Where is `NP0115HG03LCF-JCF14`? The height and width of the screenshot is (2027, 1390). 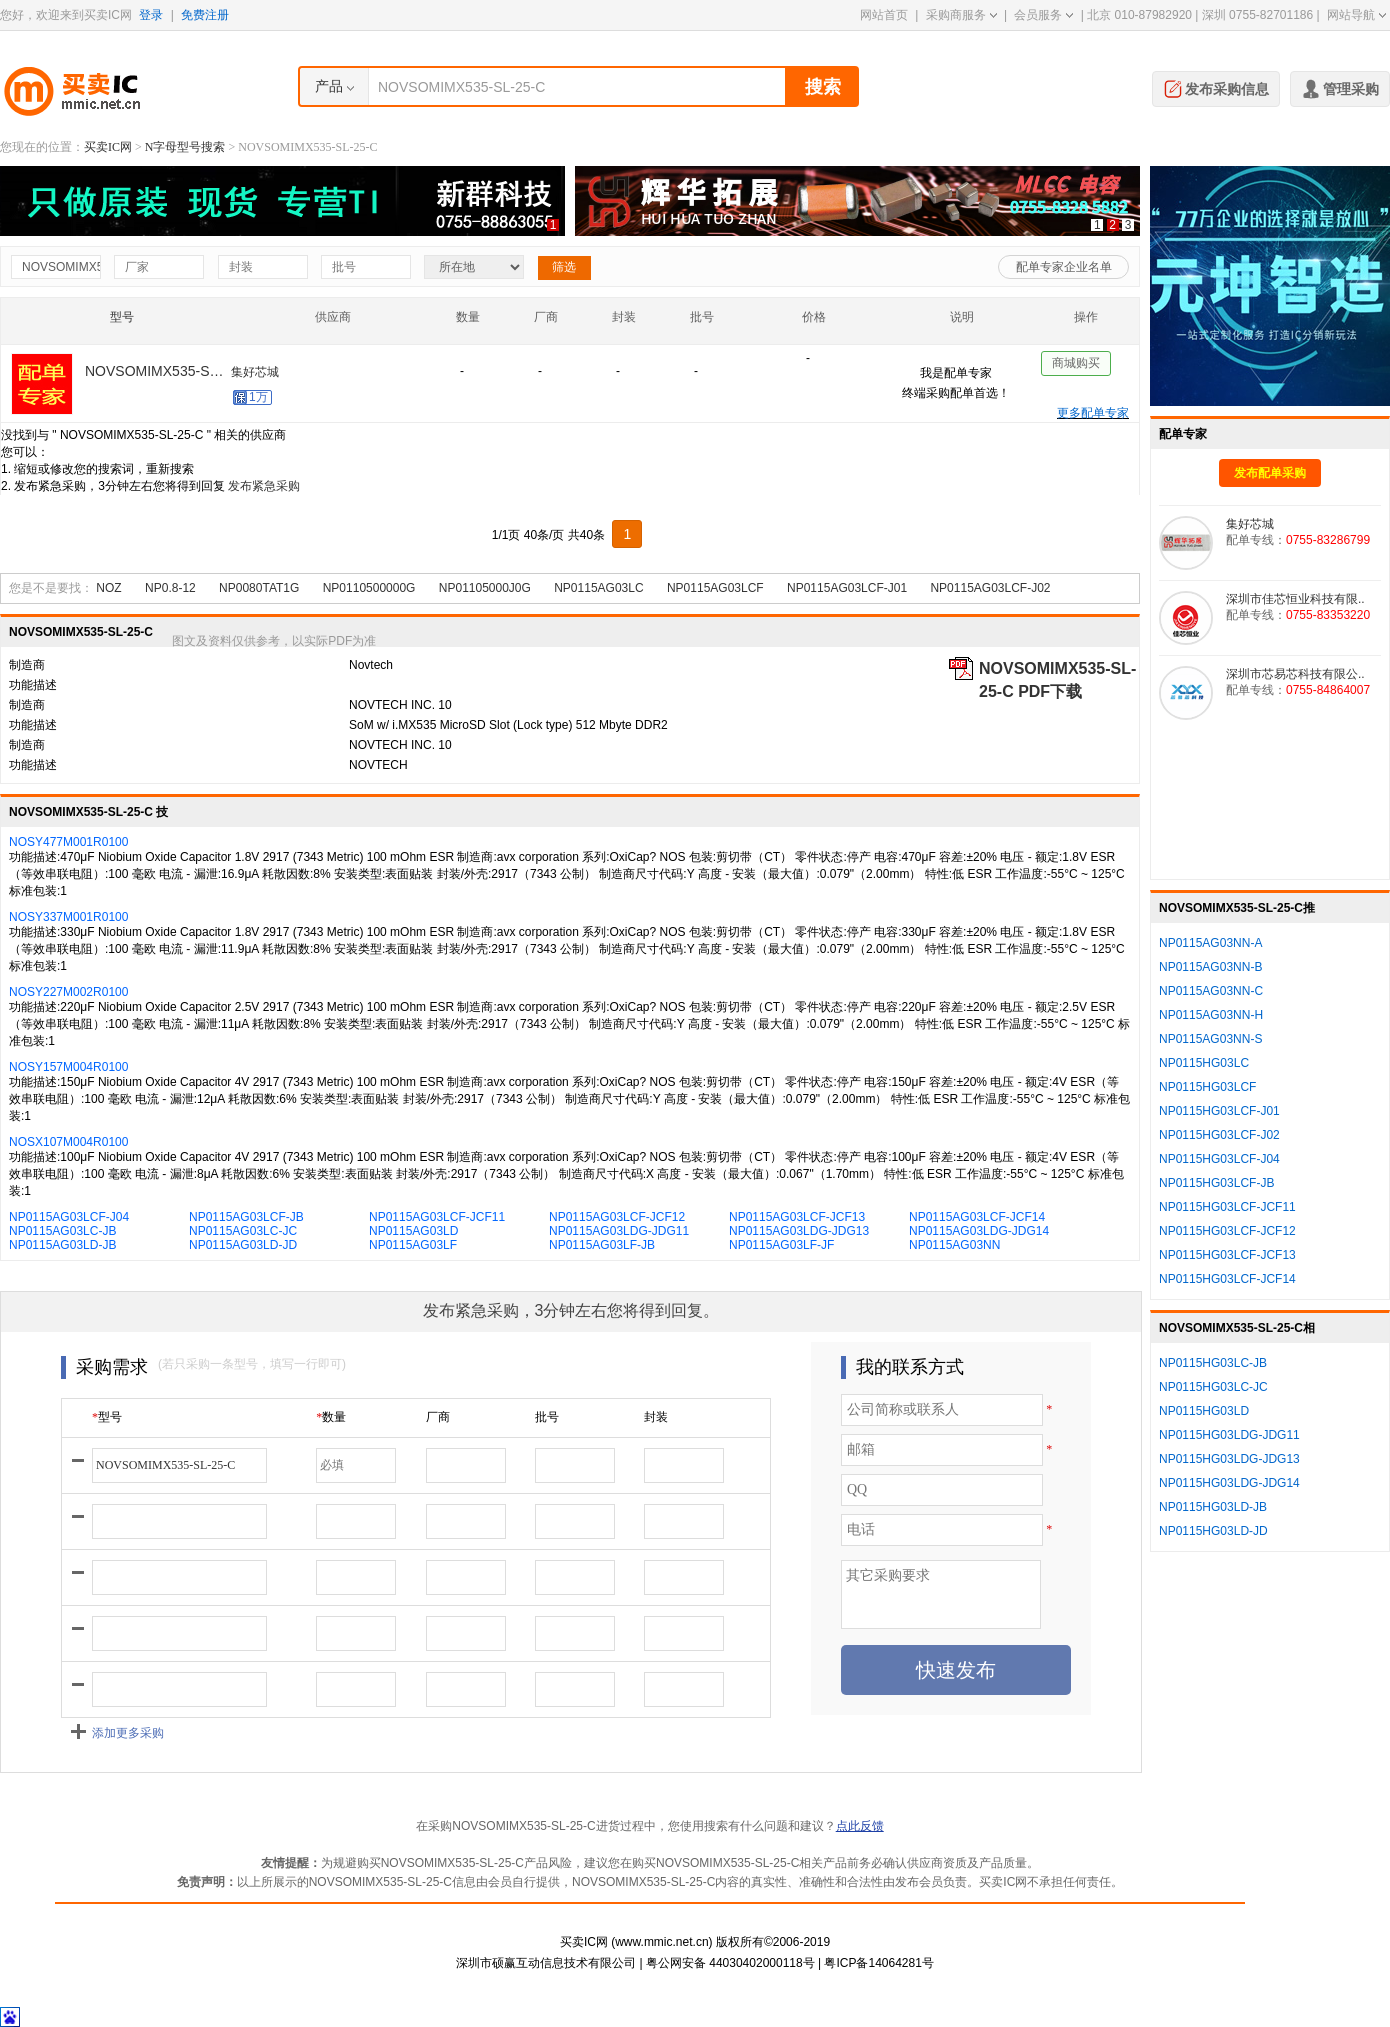
NP0115HG03LCF-JCF14 is located at coordinates (1227, 1279).